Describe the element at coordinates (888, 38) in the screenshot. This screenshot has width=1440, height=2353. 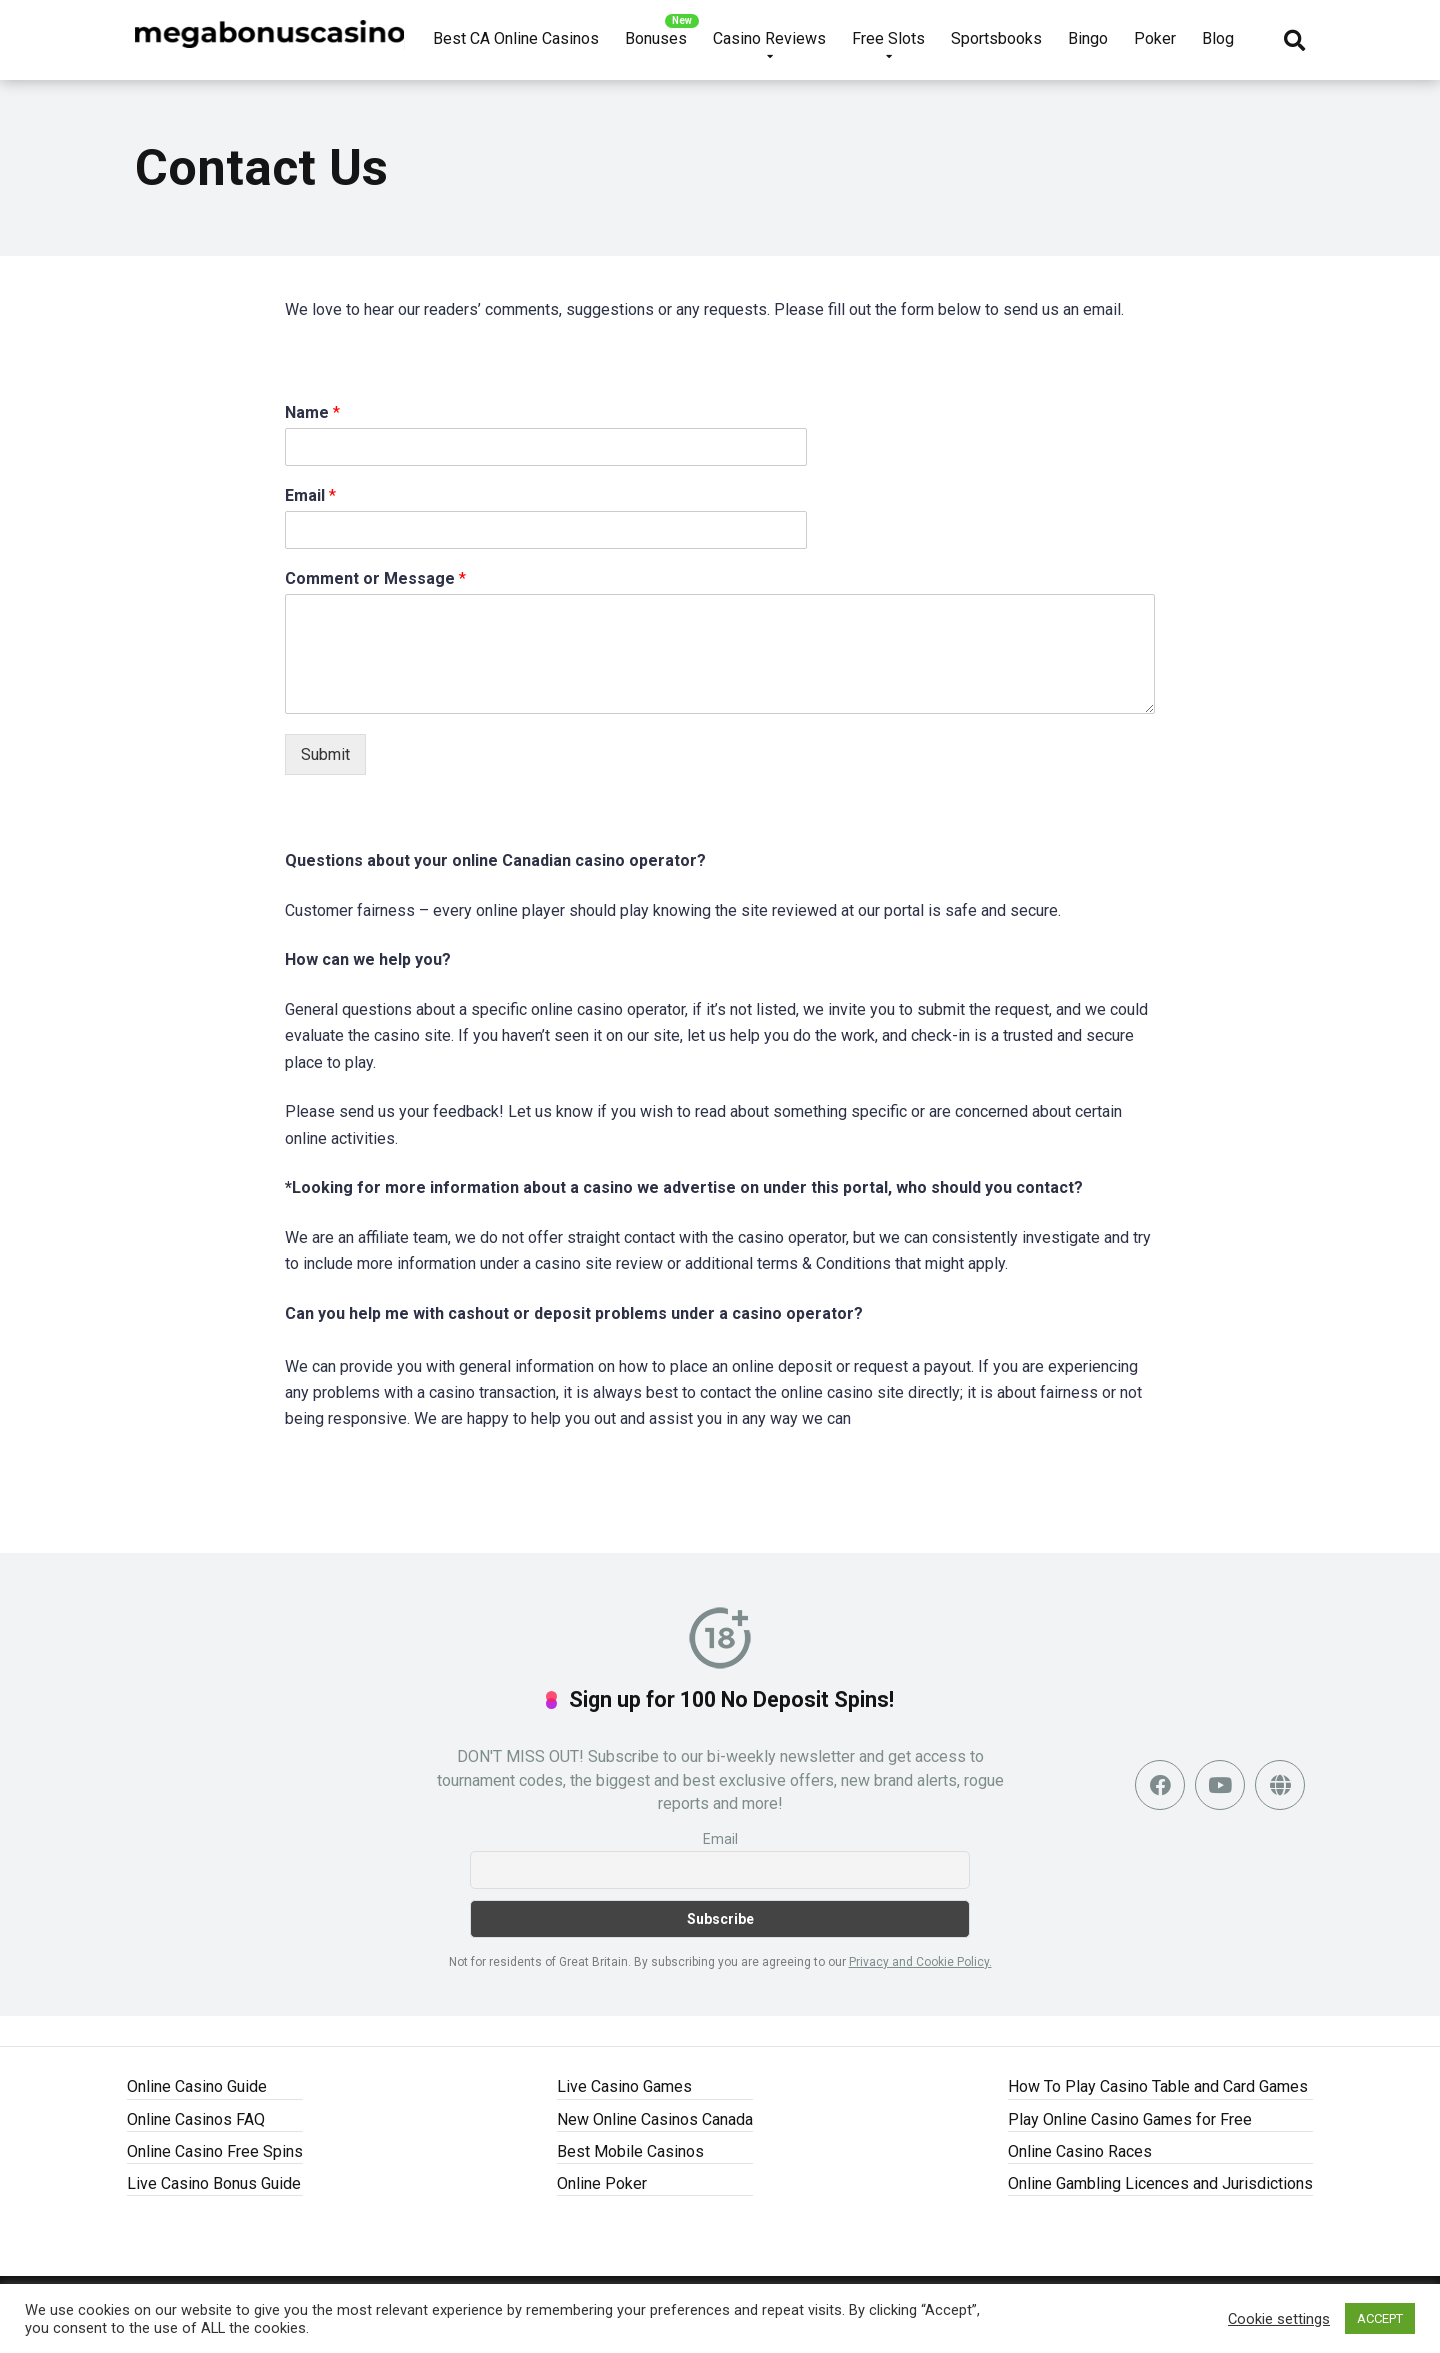
I see `Free Slots` at that location.